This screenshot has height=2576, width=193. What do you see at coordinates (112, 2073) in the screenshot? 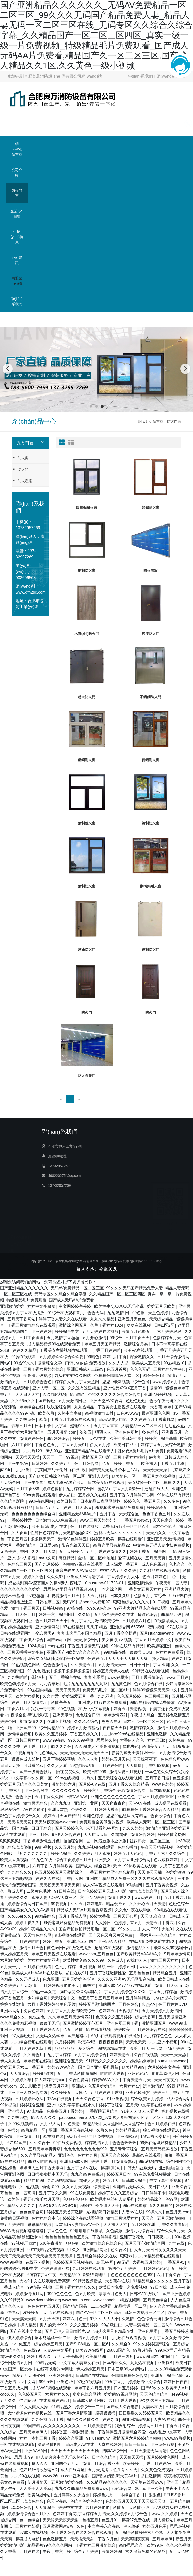
I see `啪啪啪大香蕉` at bounding box center [112, 2073].